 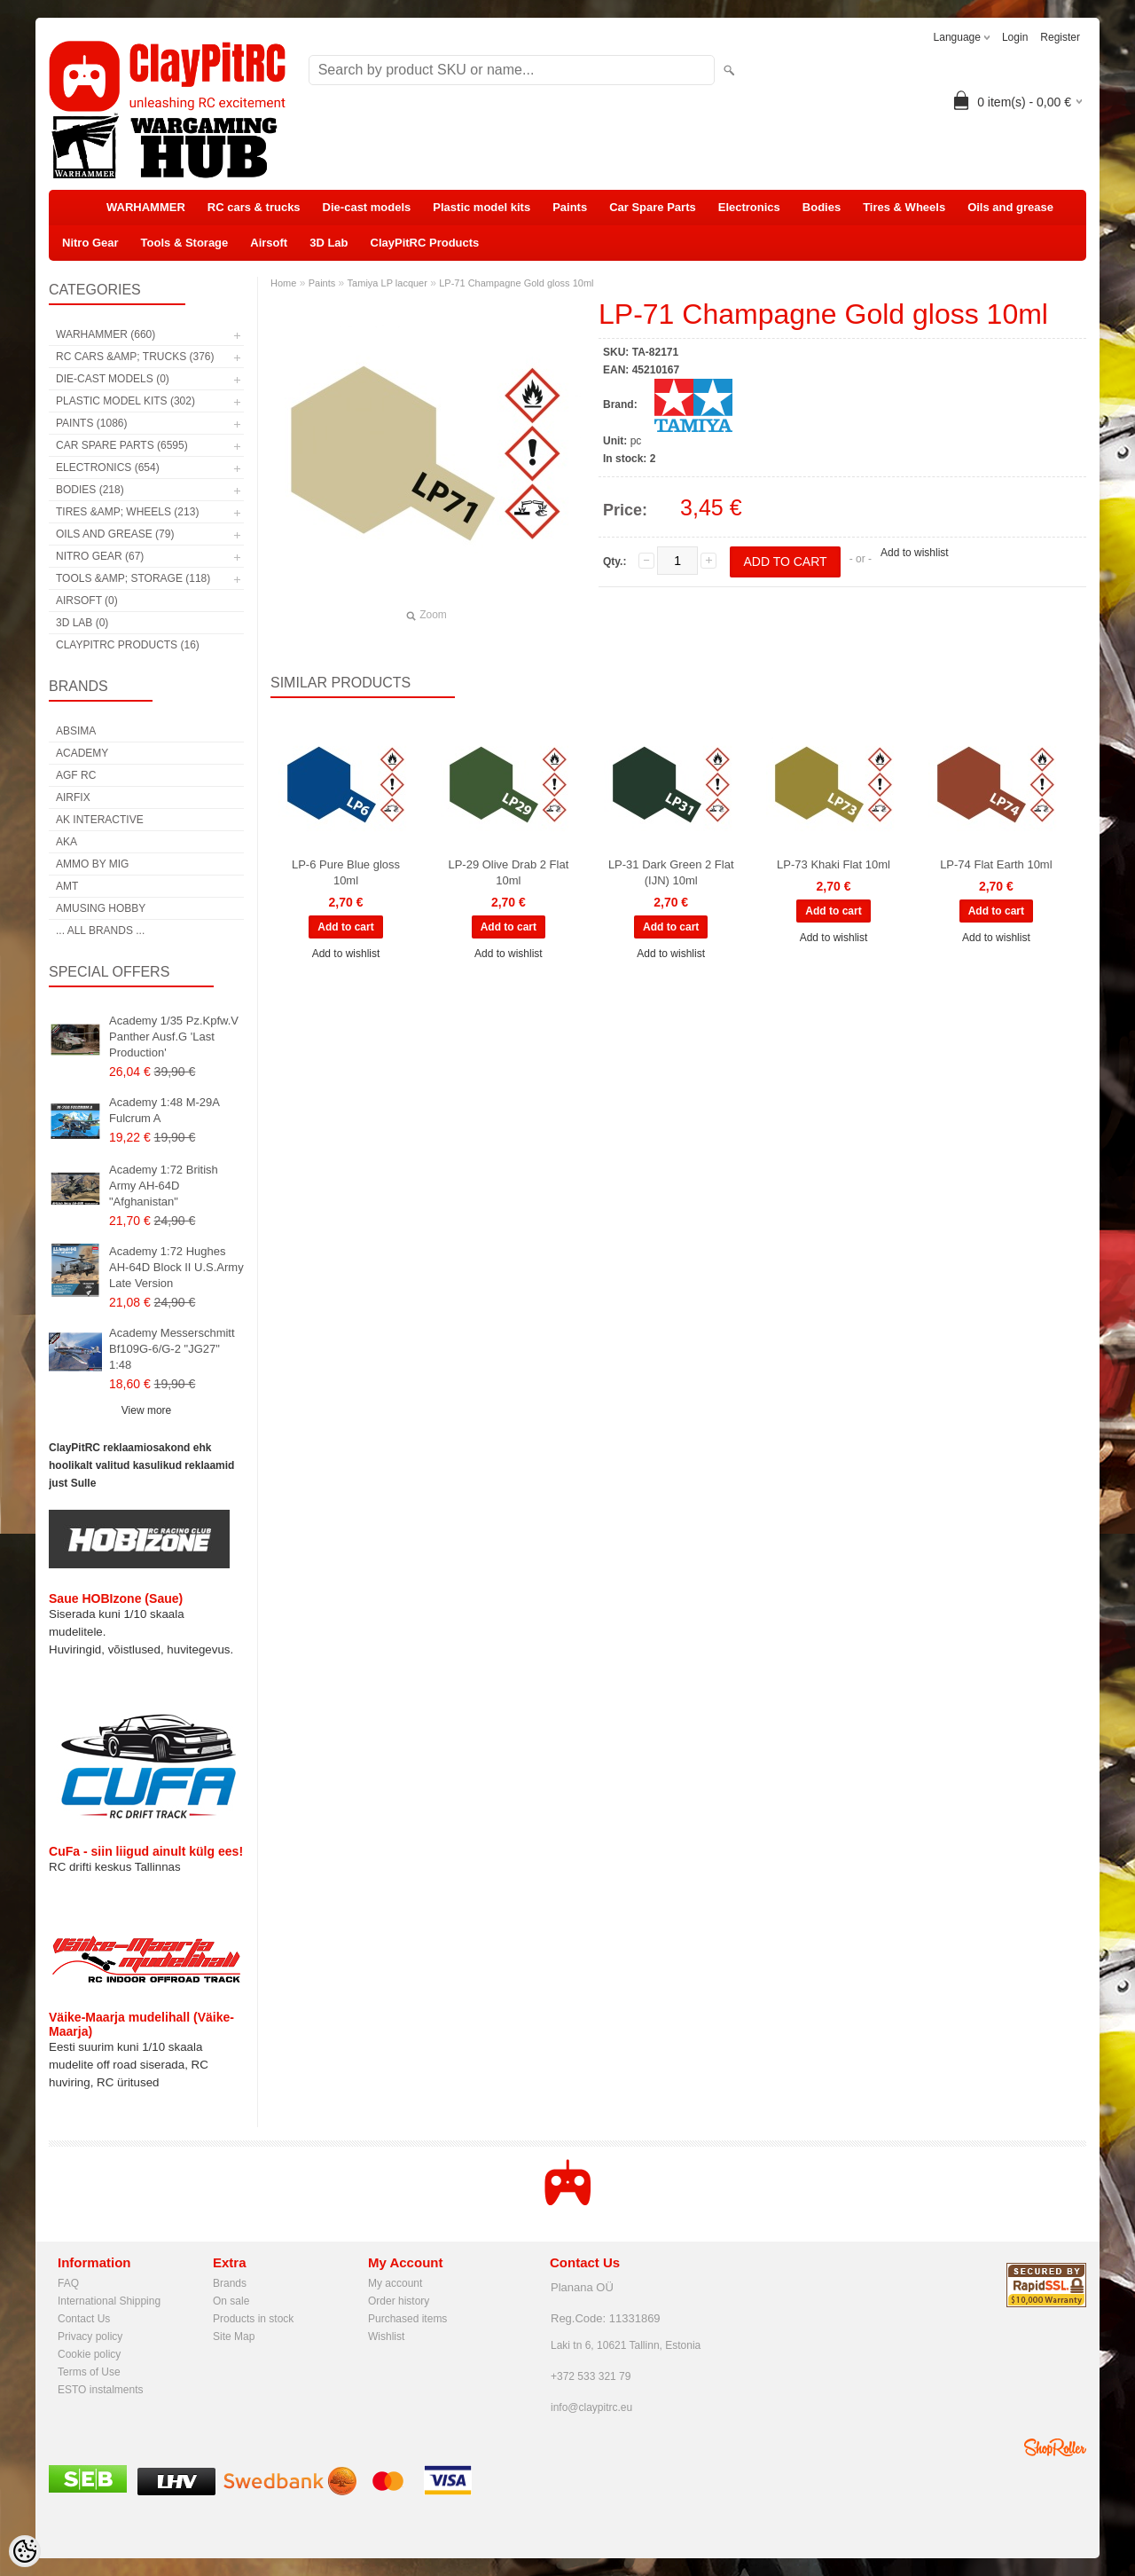 I want to click on Privacy policy, so click(x=90, y=2336).